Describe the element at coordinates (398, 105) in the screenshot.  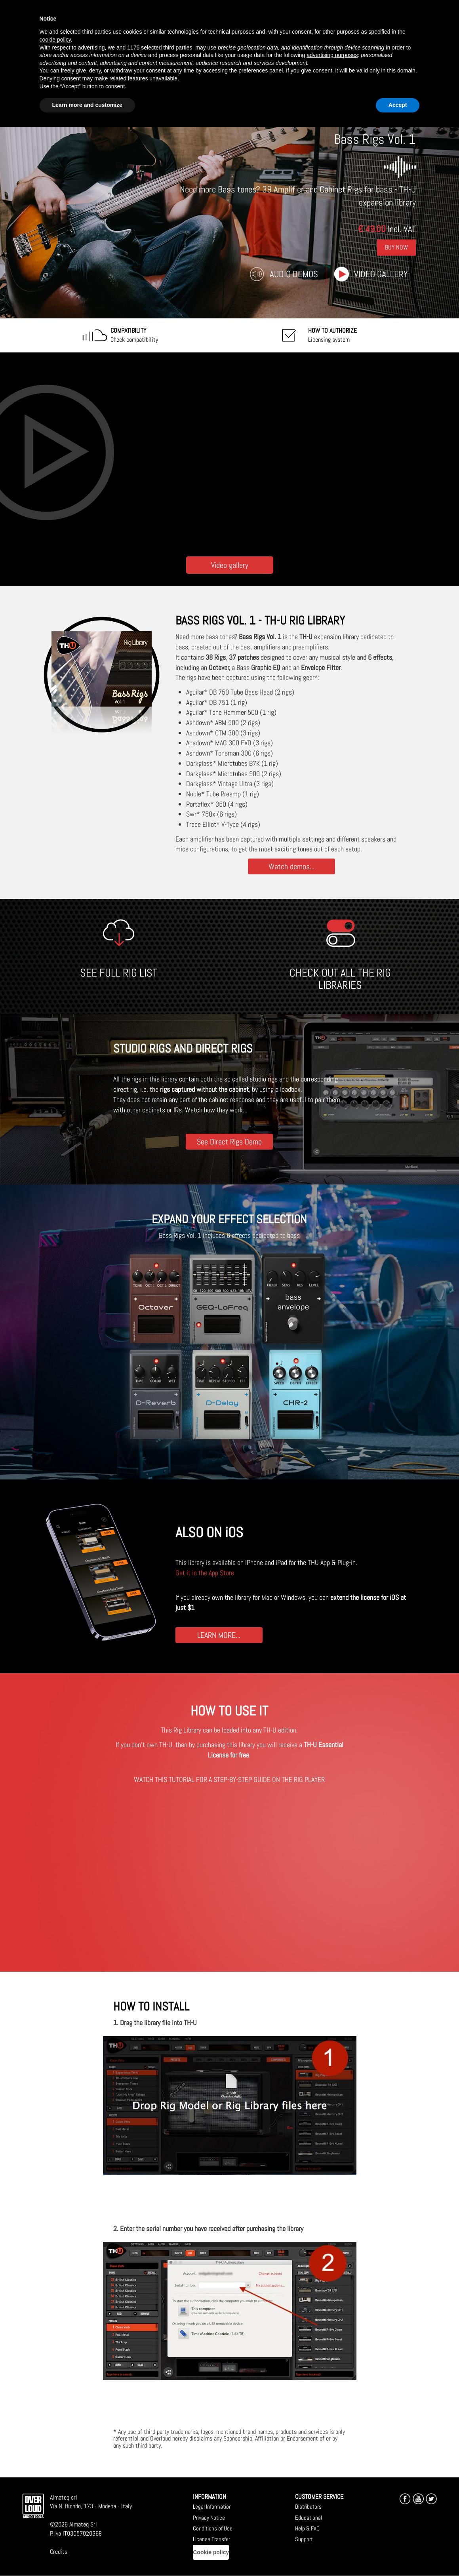
I see `Accept [button]` at that location.